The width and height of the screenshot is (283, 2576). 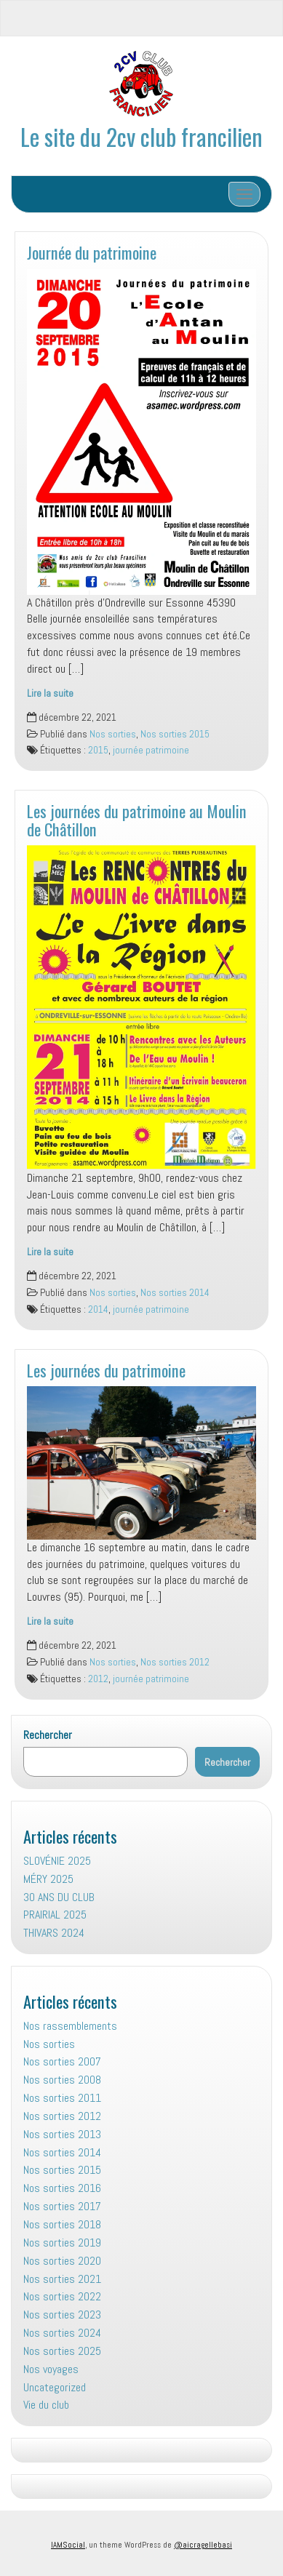 I want to click on Journée du patrimoine, so click(x=91, y=252).